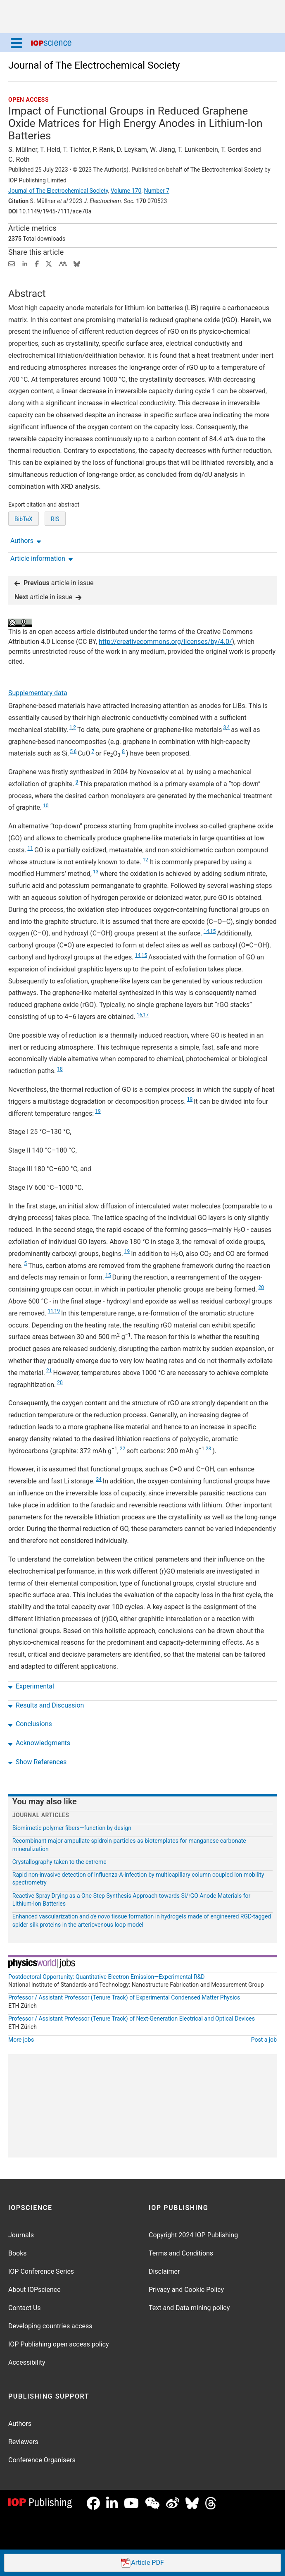  I want to click on [Share on Bluesky (opens new window)], so click(77, 263).